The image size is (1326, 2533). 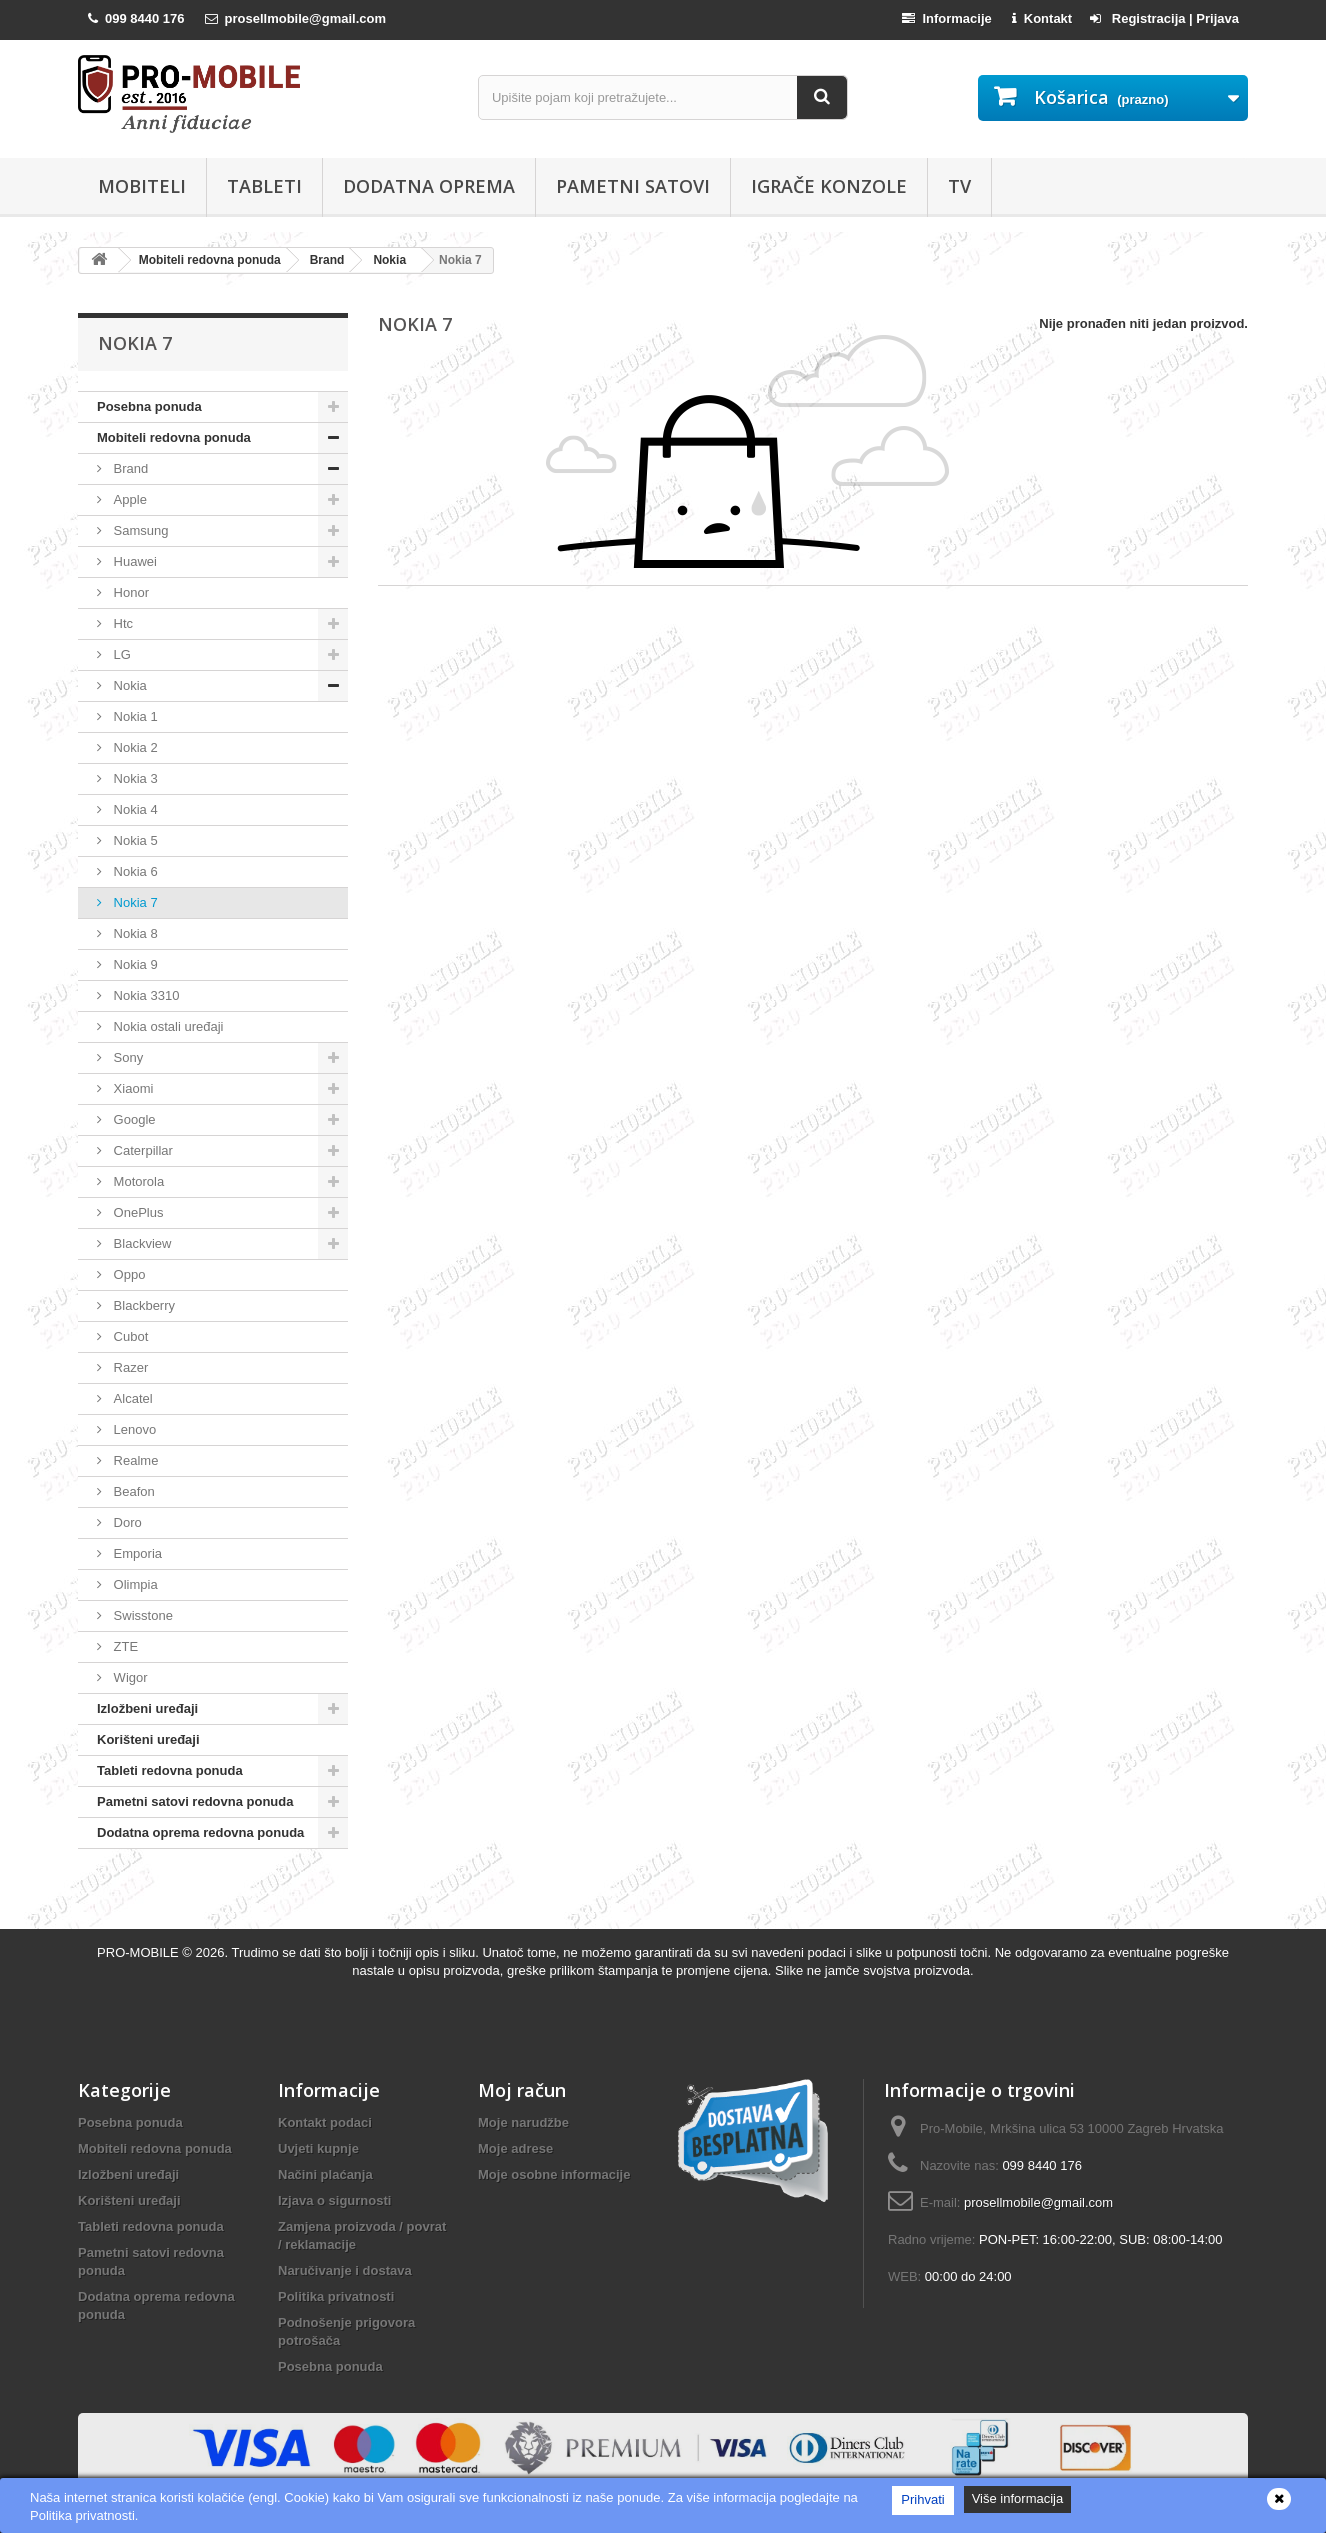 What do you see at coordinates (174, 437) in the screenshot?
I see `Mobiteli redovna ponuda` at bounding box center [174, 437].